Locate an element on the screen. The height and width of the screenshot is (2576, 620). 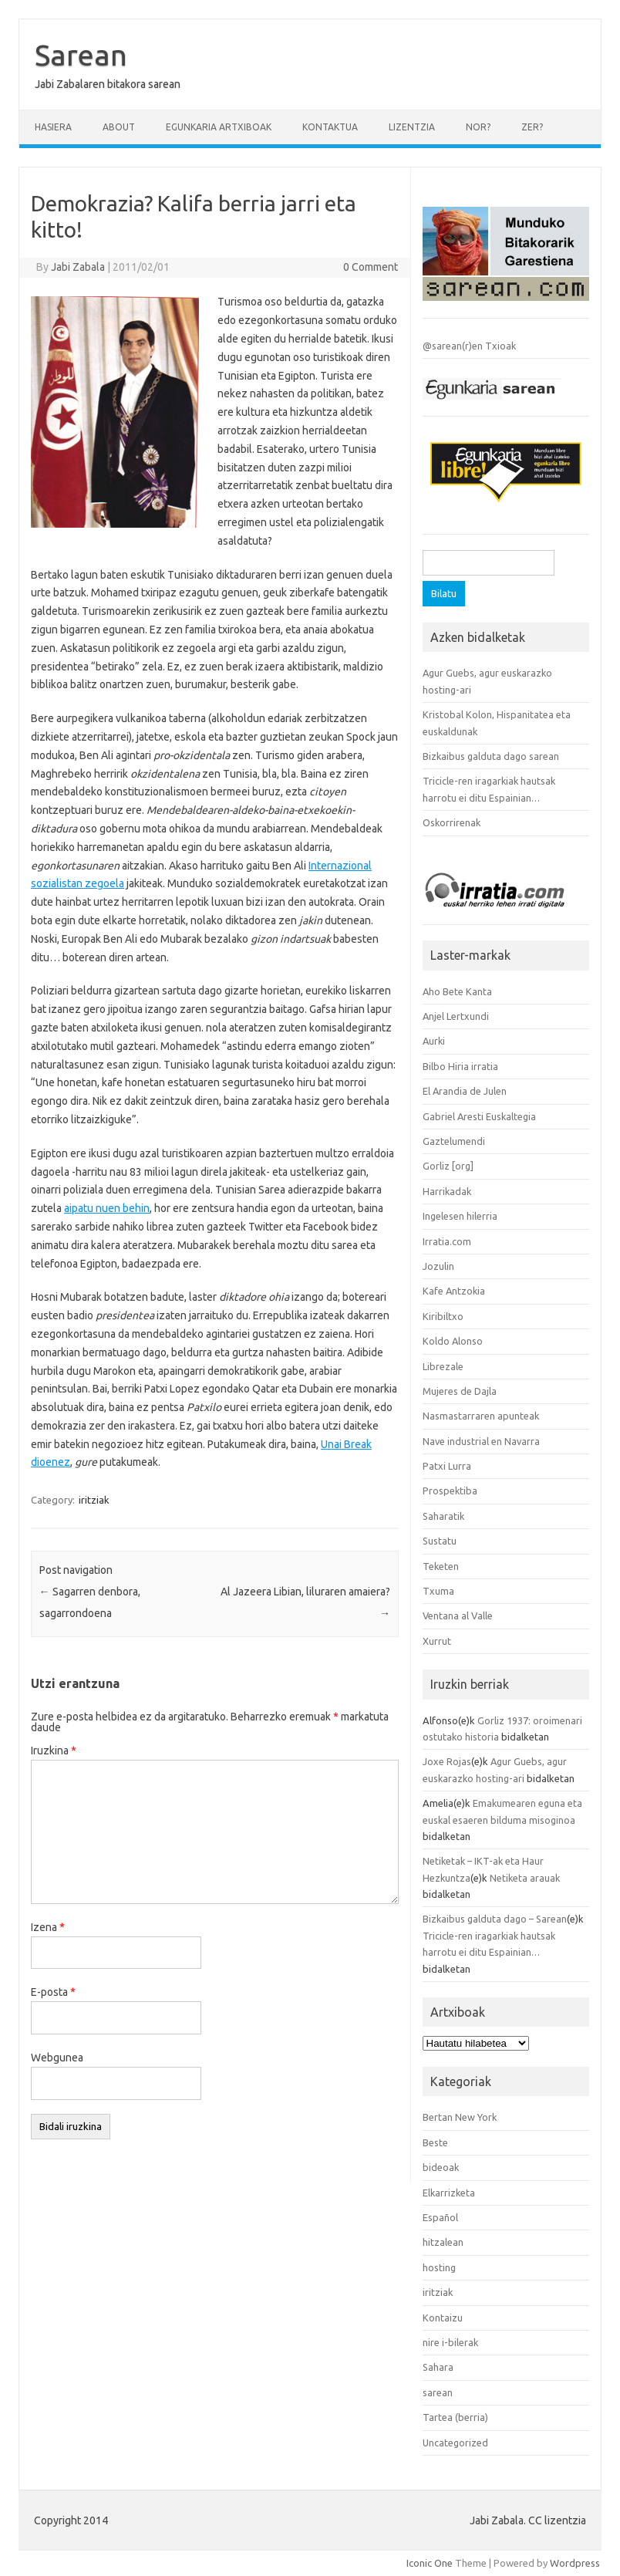
Txuma is located at coordinates (438, 1590).